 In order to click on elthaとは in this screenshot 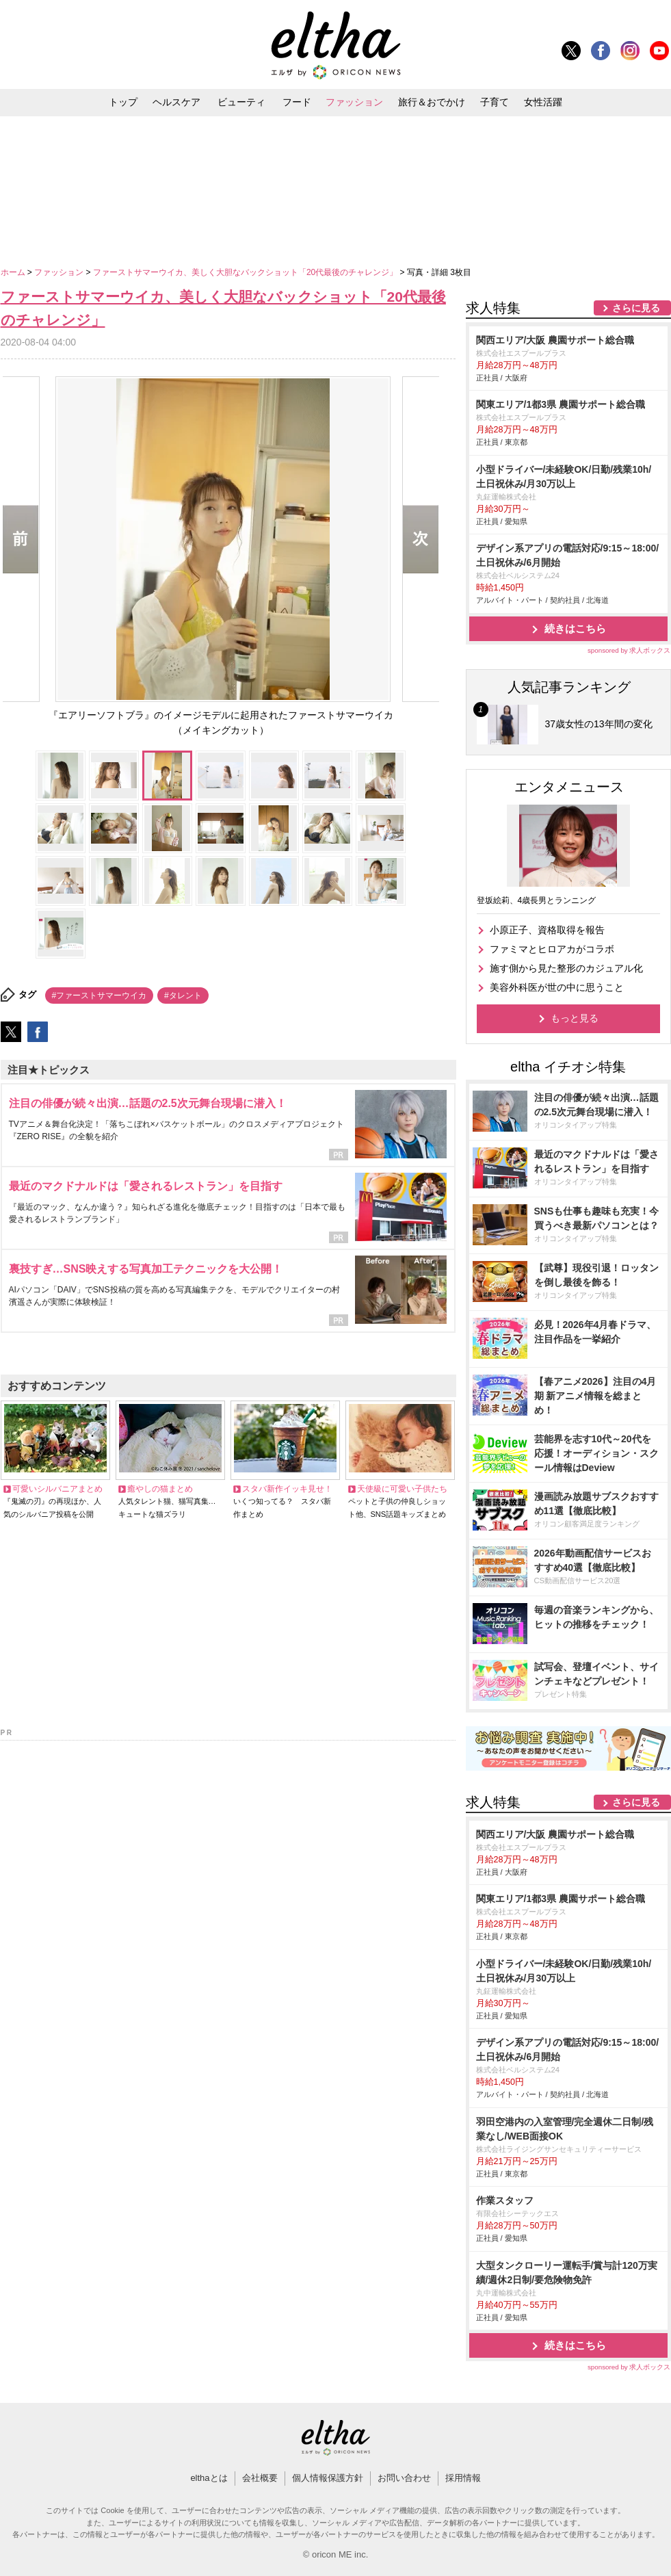, I will do `click(208, 2478)`.